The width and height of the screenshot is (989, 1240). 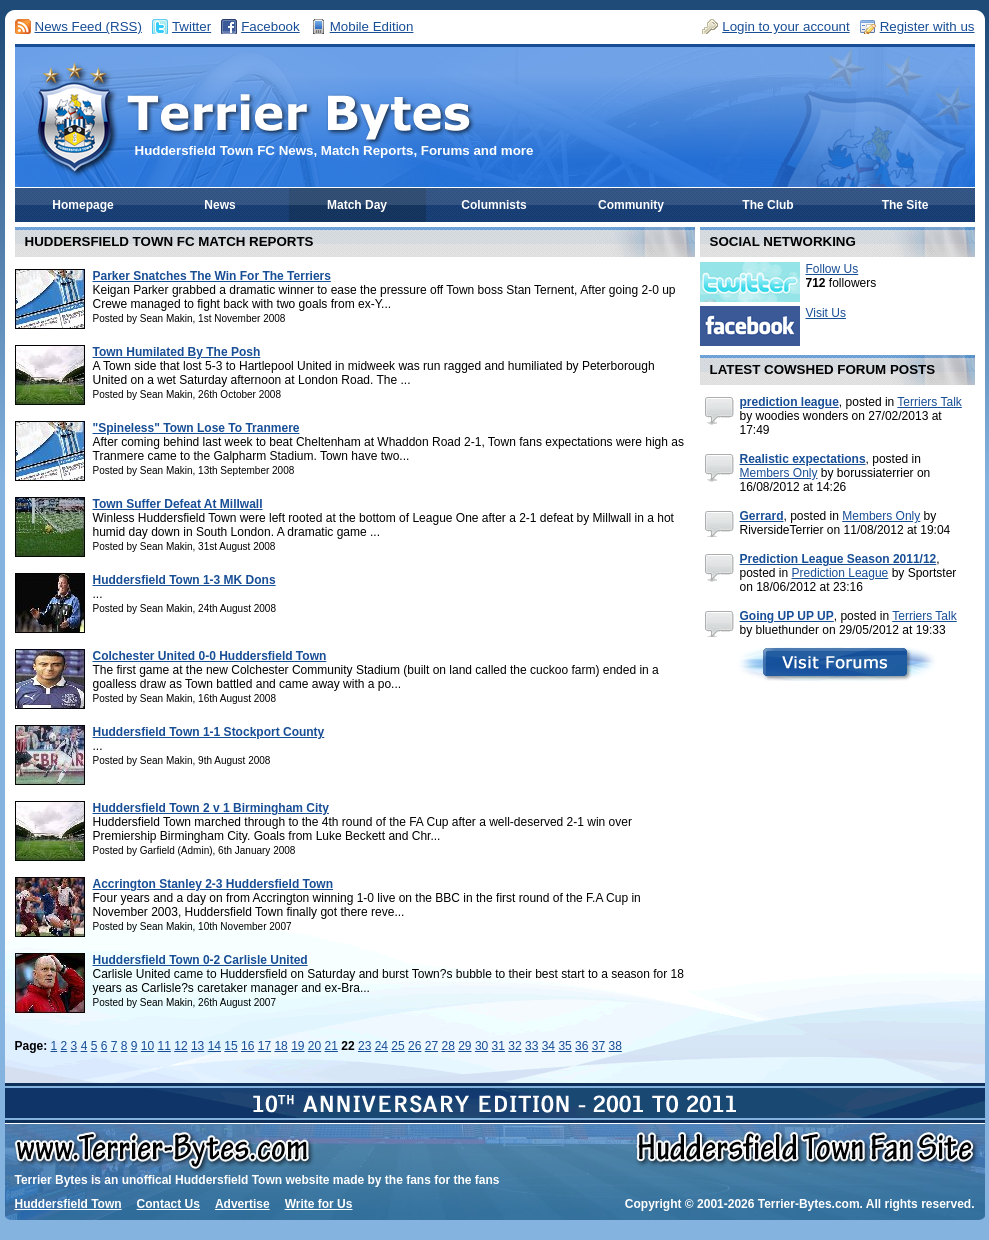 What do you see at coordinates (197, 1046) in the screenshot?
I see `13` at bounding box center [197, 1046].